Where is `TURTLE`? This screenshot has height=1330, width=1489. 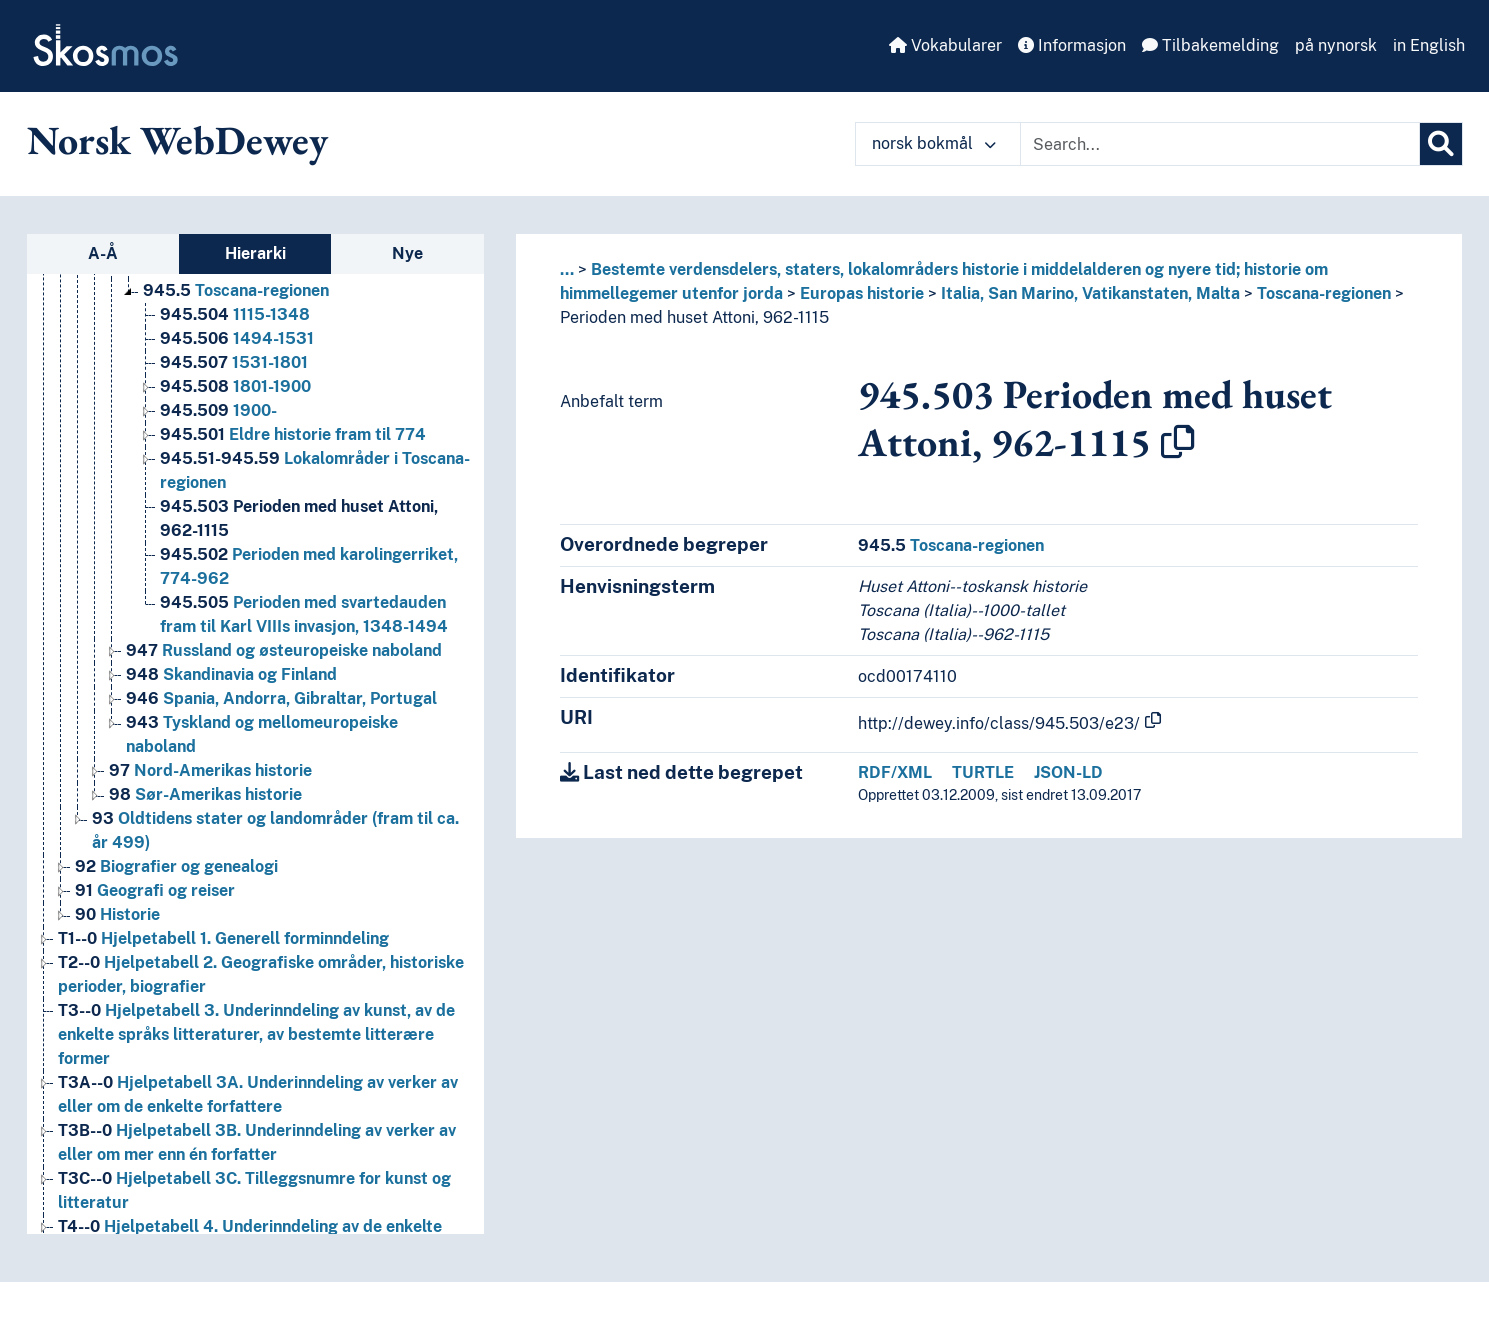 TURTLE is located at coordinates (983, 772).